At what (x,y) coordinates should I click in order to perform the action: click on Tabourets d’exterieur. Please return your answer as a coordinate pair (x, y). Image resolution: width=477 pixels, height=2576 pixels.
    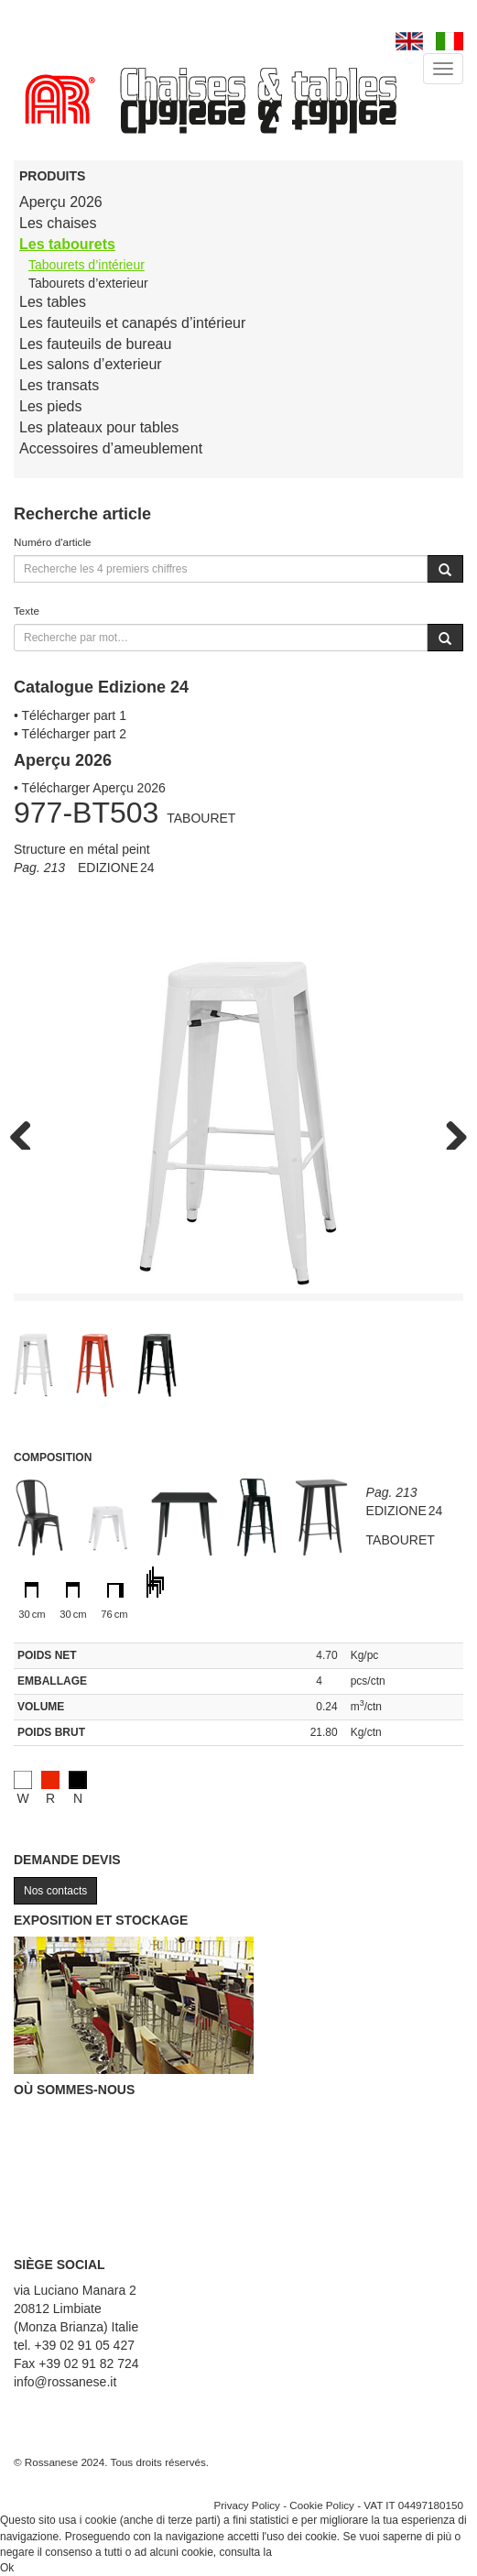
    Looking at the image, I should click on (88, 283).